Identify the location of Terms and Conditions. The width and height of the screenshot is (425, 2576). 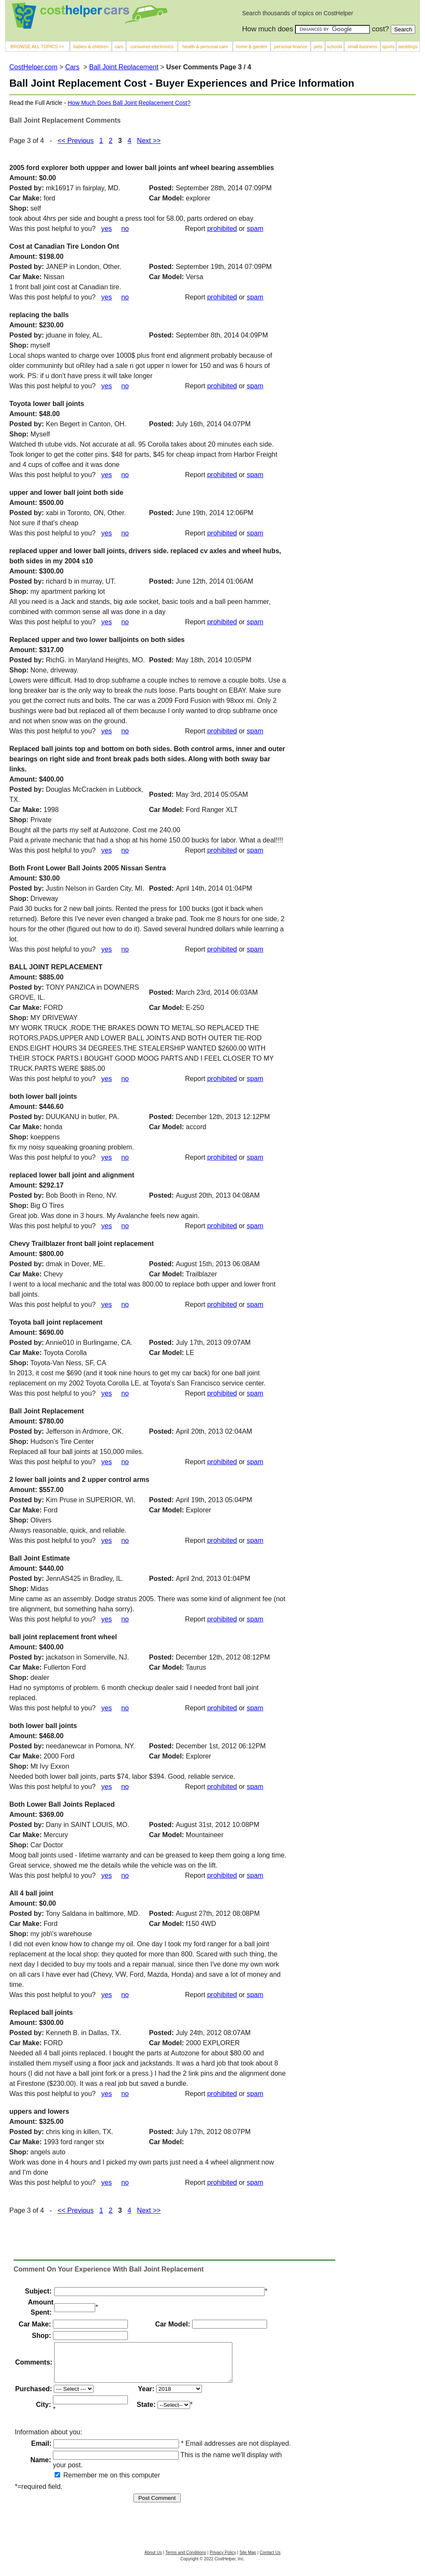
(185, 2560).